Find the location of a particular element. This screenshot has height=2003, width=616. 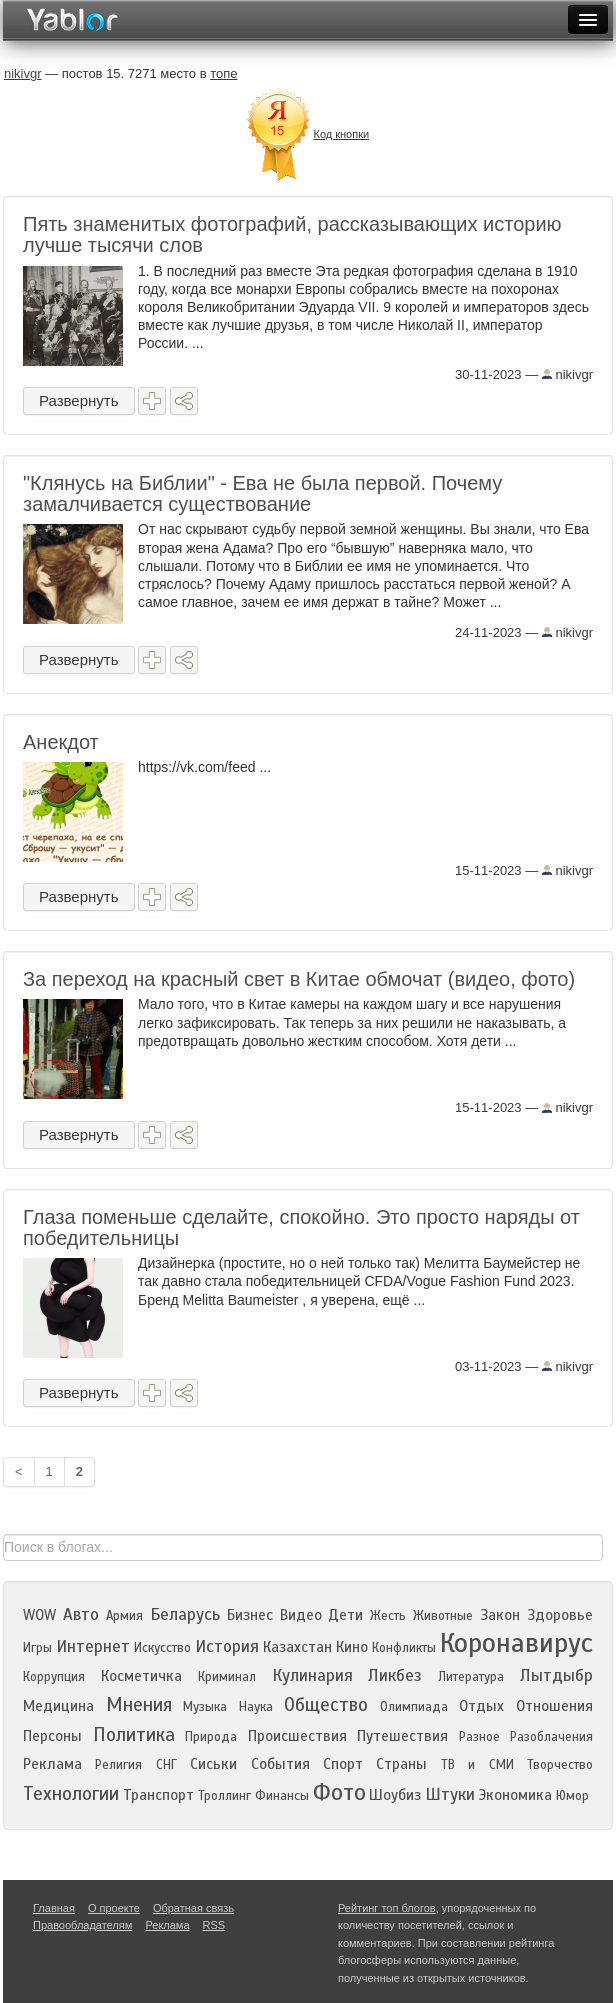

Разное is located at coordinates (479, 1737).